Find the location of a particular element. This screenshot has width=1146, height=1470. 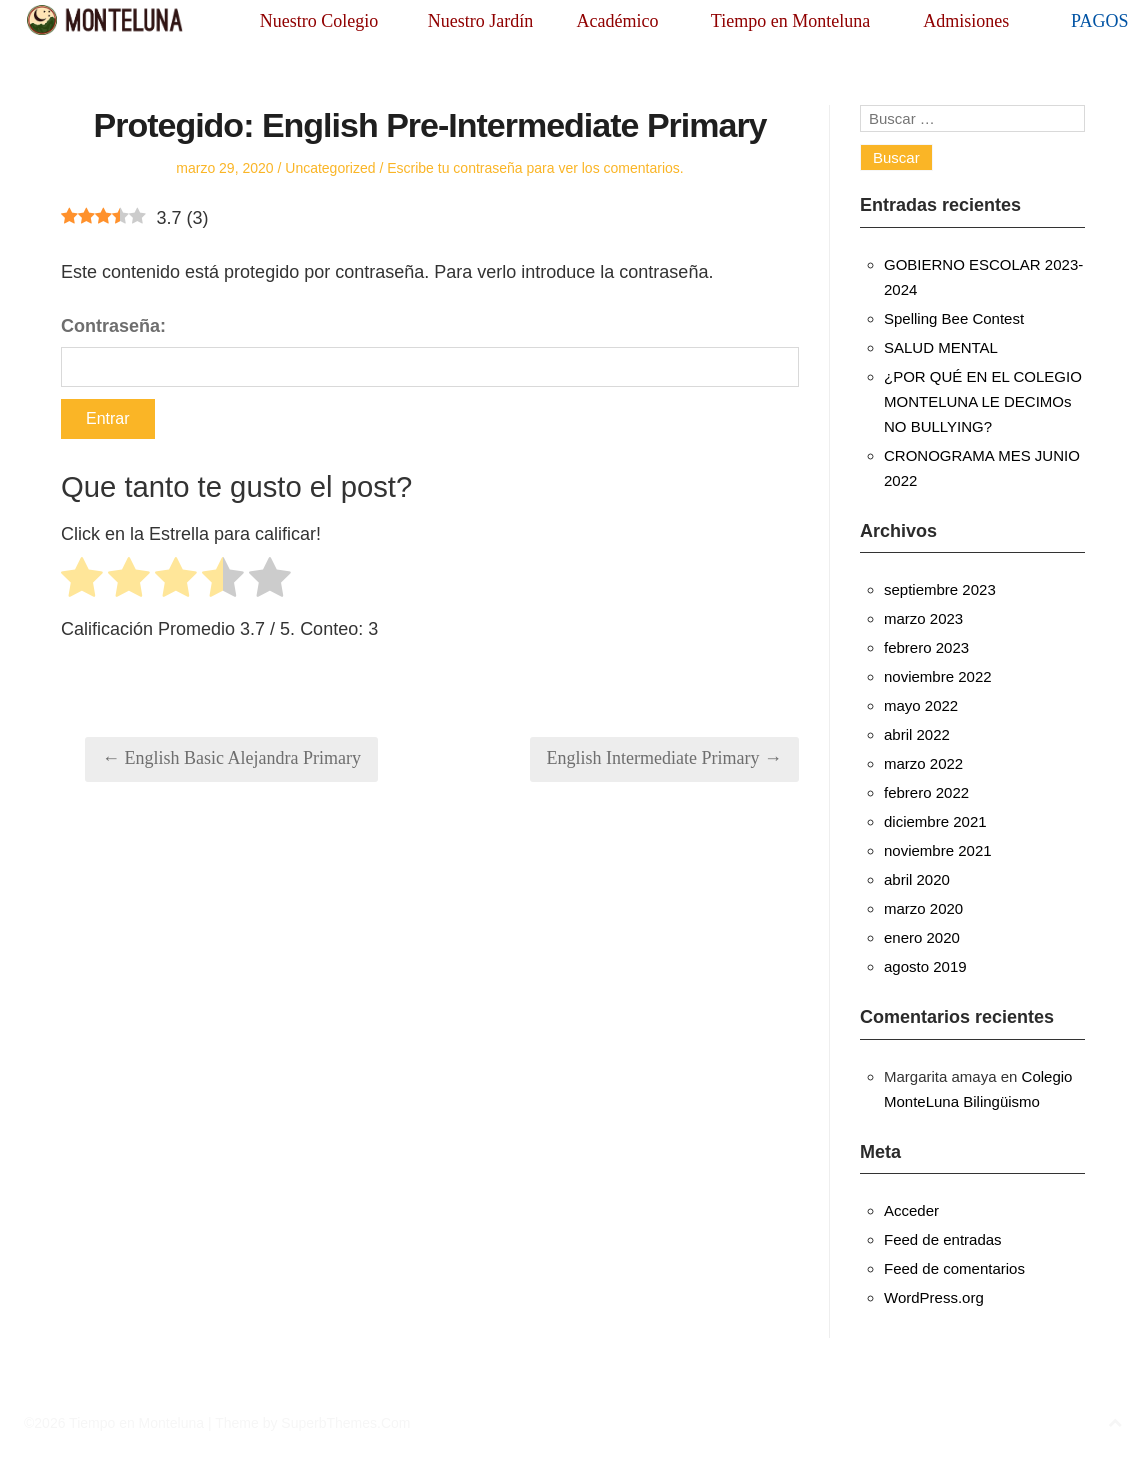

Feed de entradas is located at coordinates (943, 1239).